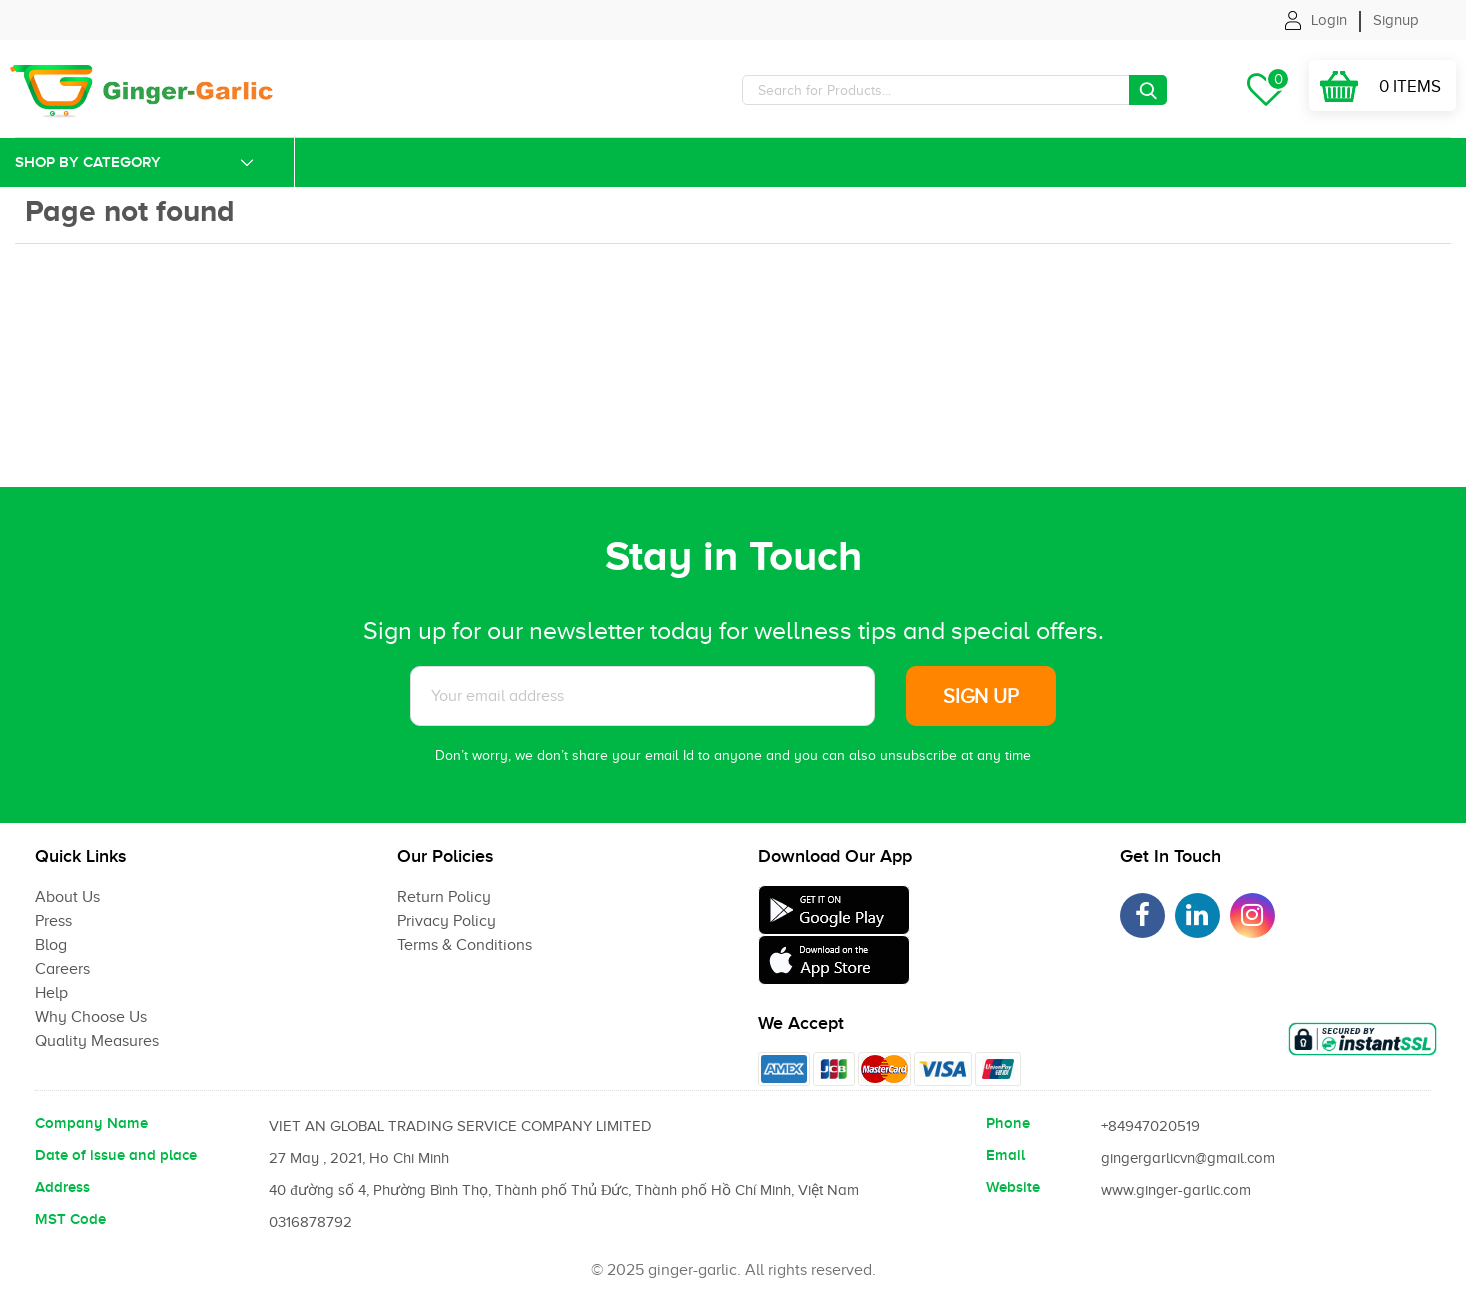 This screenshot has height=1311, width=1466. What do you see at coordinates (91, 1123) in the screenshot?
I see `Company Name` at bounding box center [91, 1123].